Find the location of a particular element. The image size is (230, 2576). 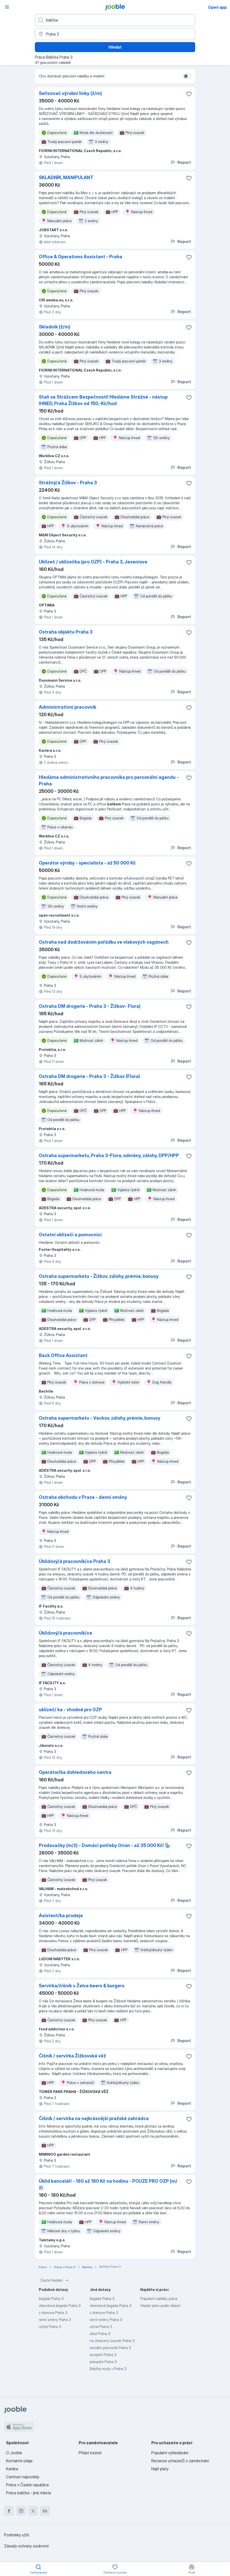

Centrum nápovědy is located at coordinates (22, 2476).